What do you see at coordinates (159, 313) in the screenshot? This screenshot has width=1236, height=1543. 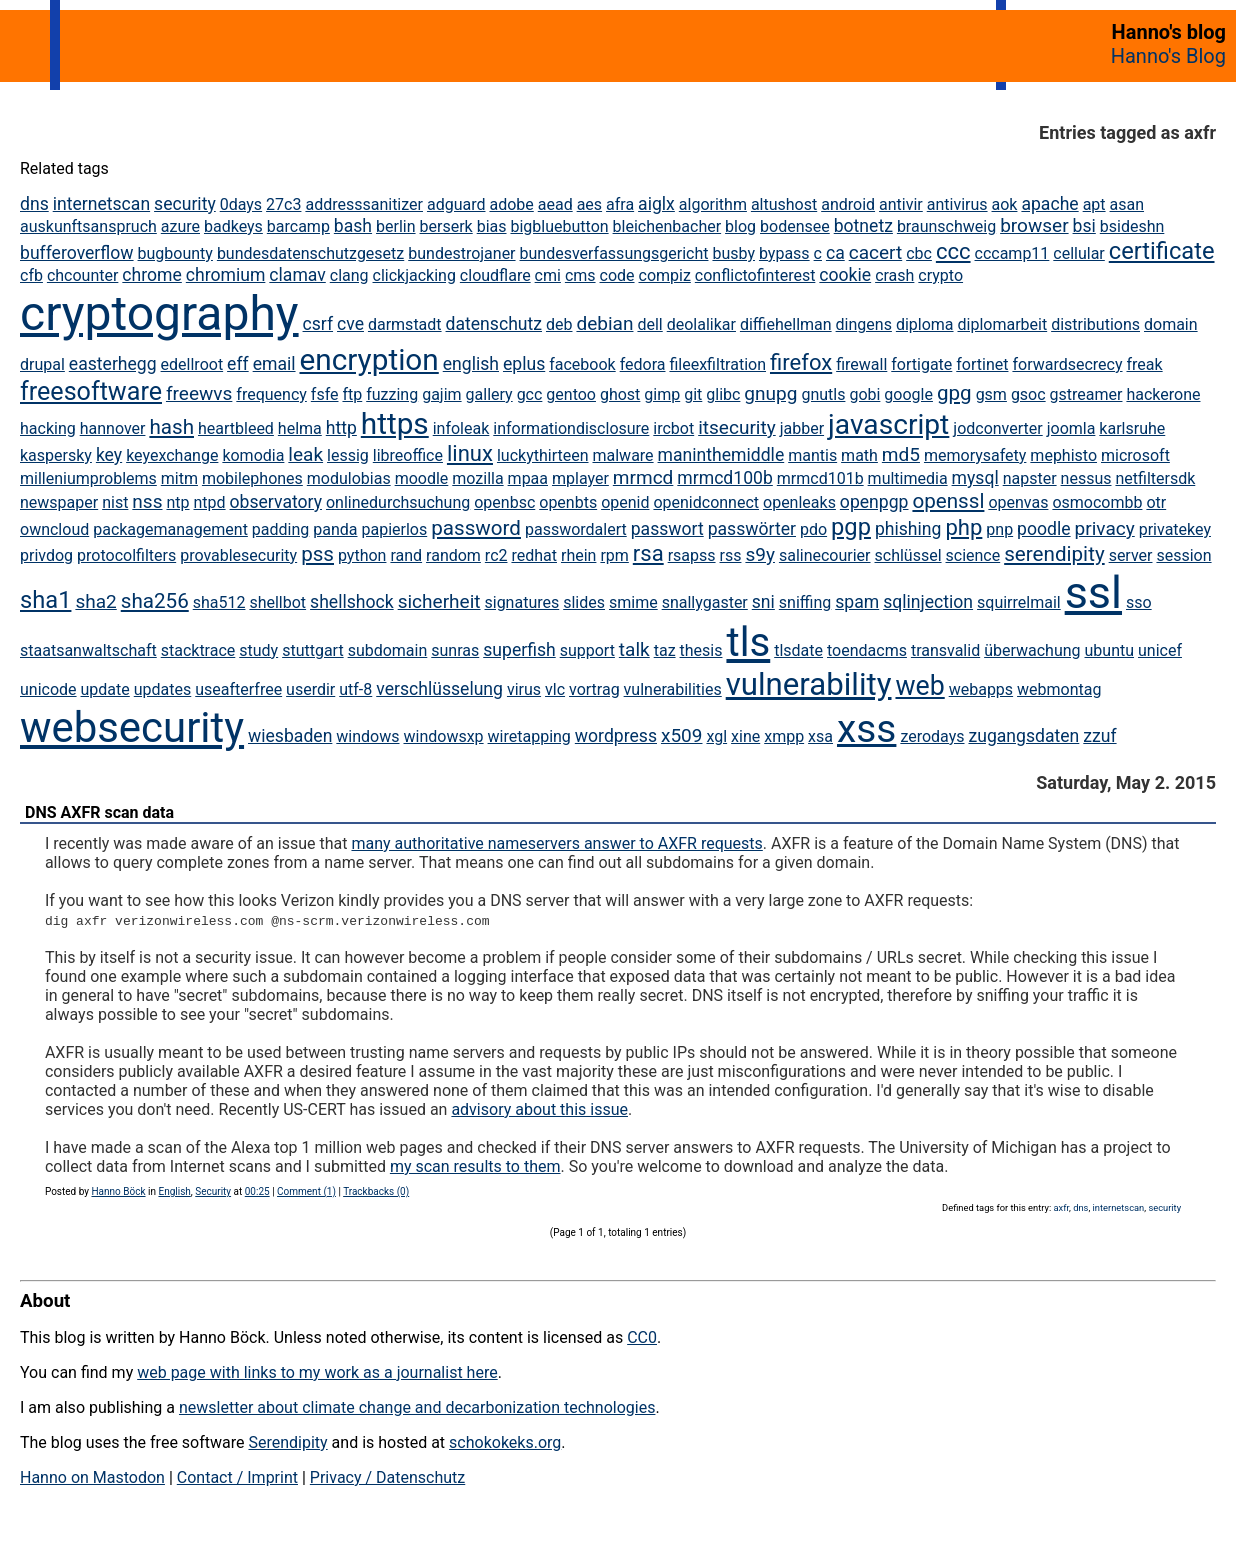 I see `cryptography` at bounding box center [159, 313].